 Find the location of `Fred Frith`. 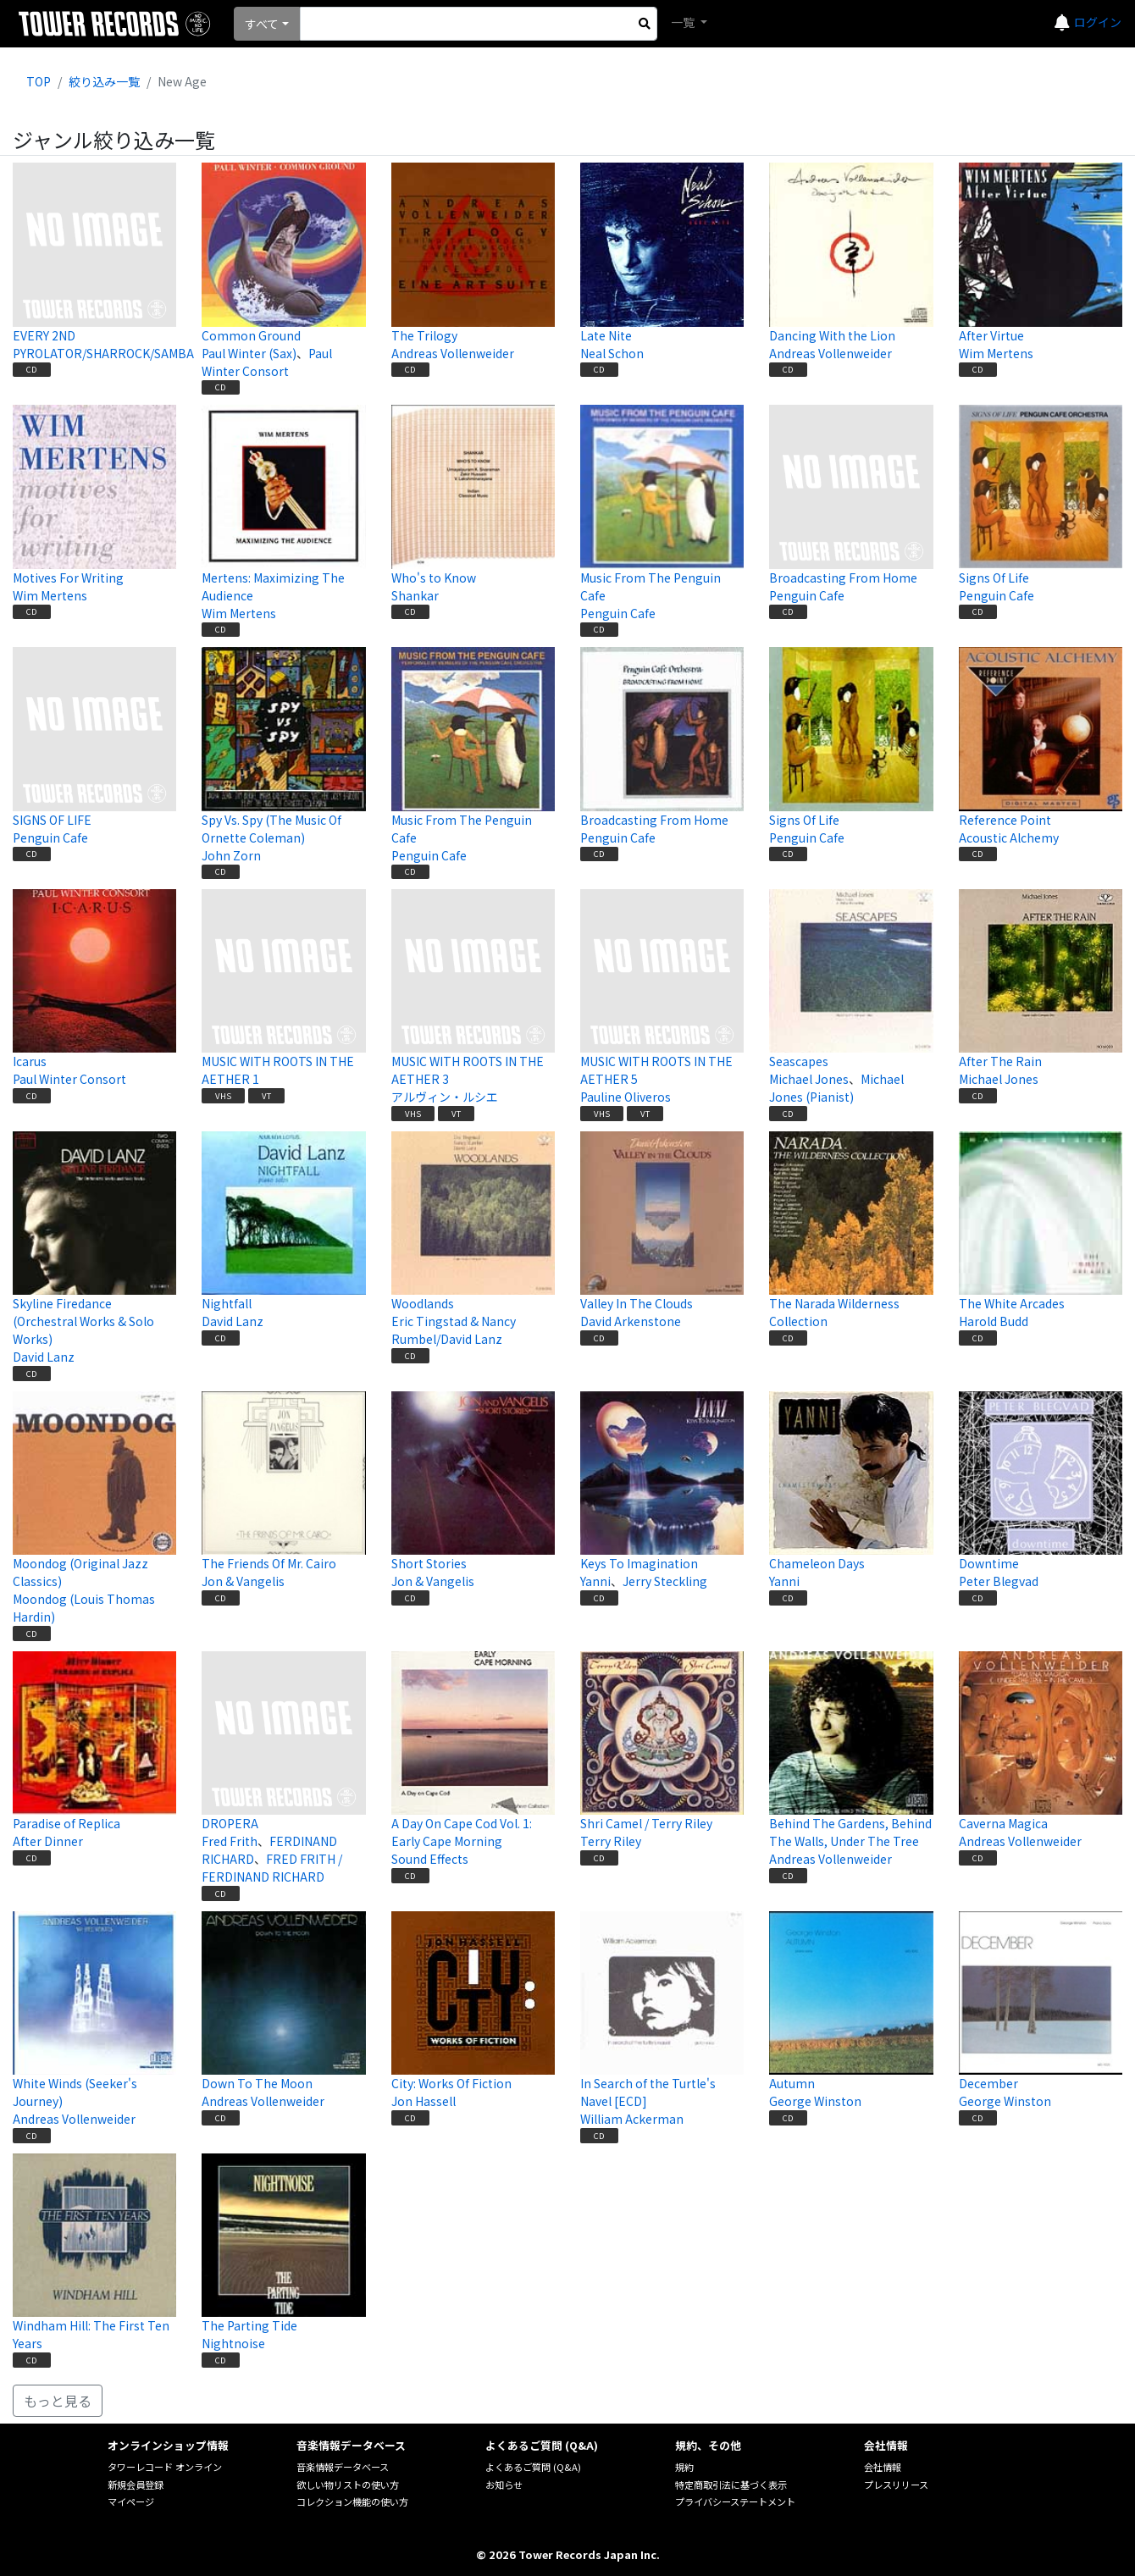

Fred Frith is located at coordinates (229, 1840).